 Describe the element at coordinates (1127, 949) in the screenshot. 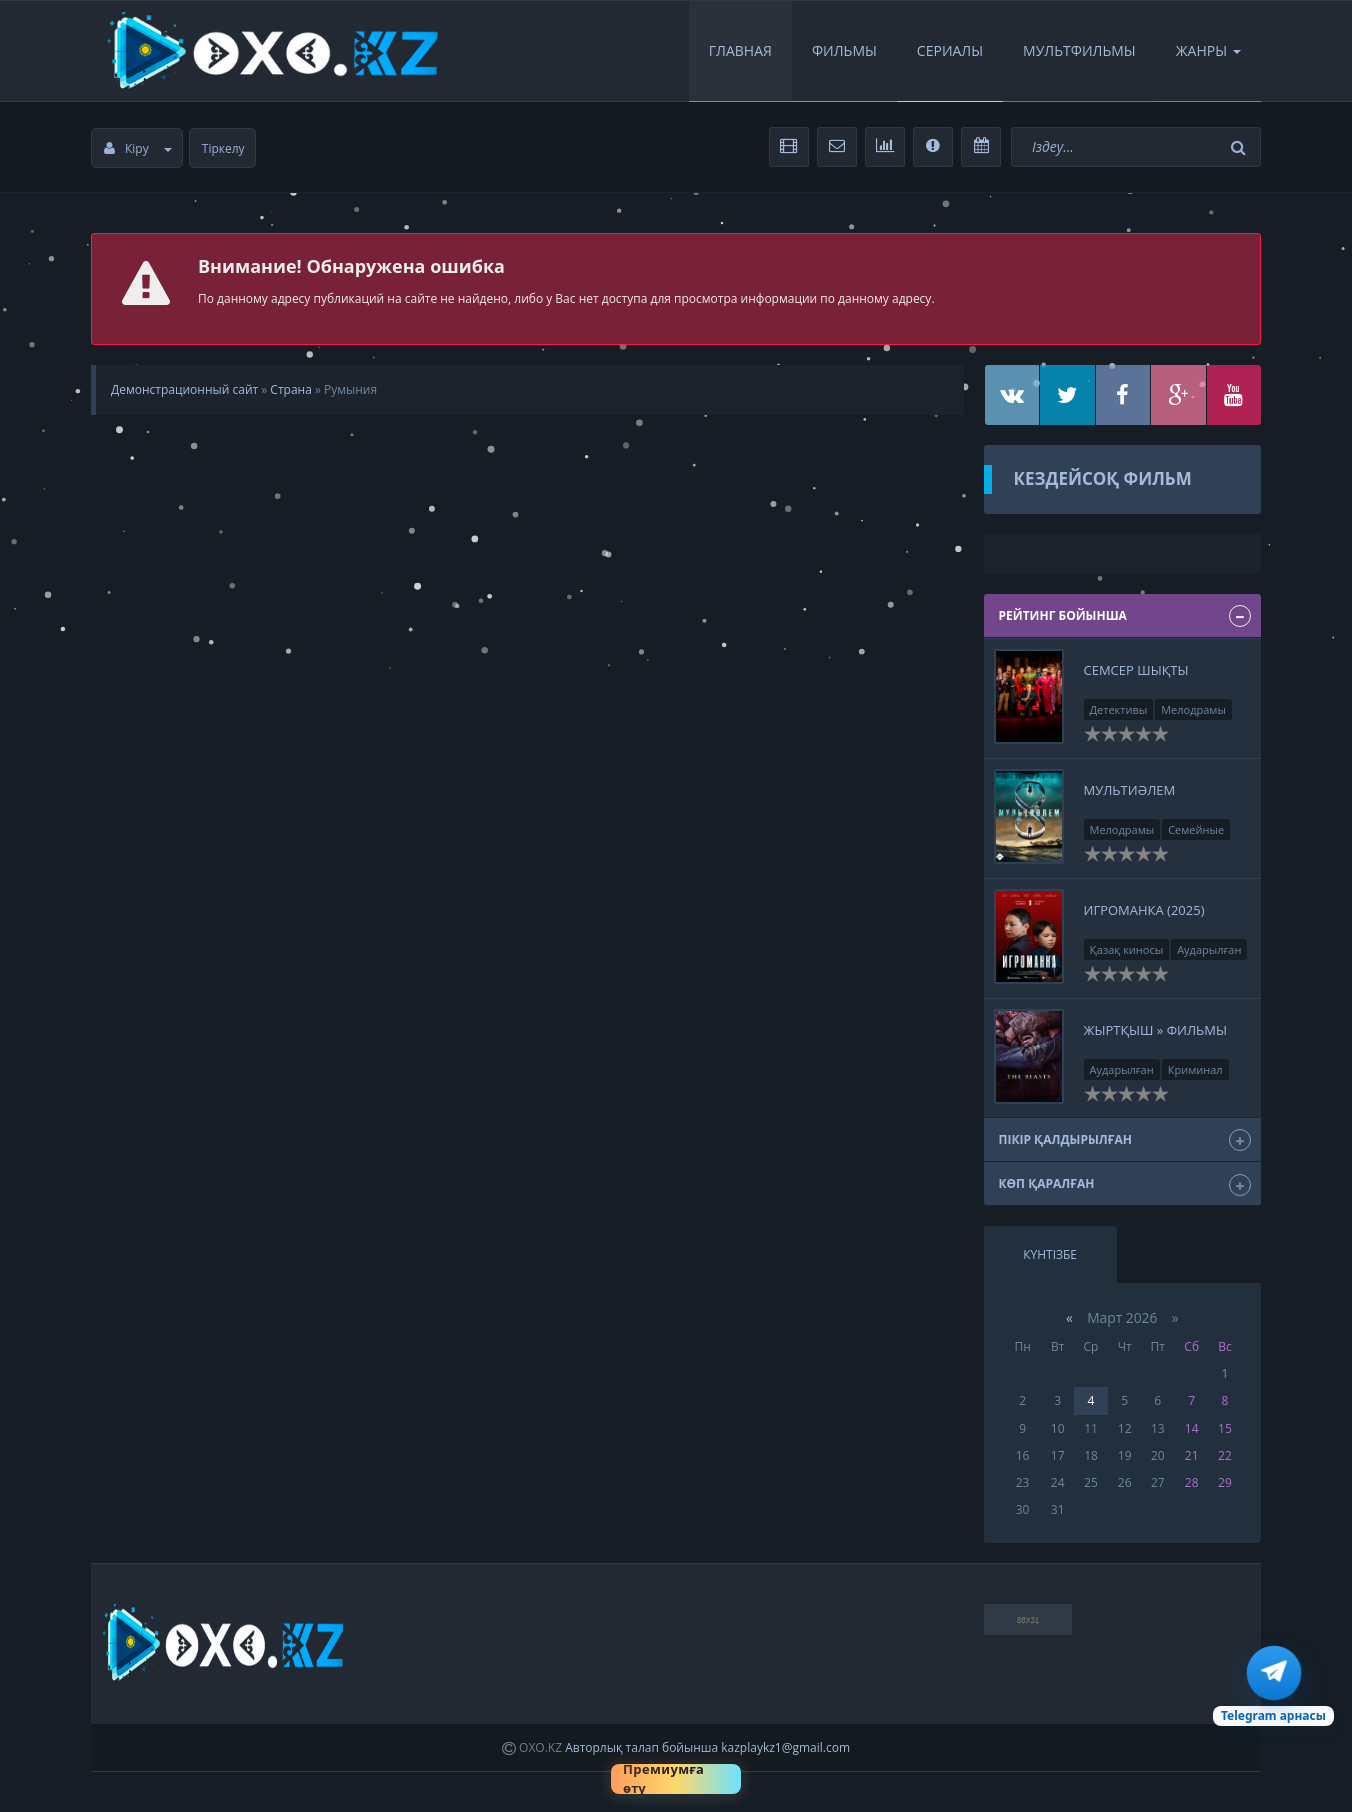

I see `Қазақ киносы` at that location.